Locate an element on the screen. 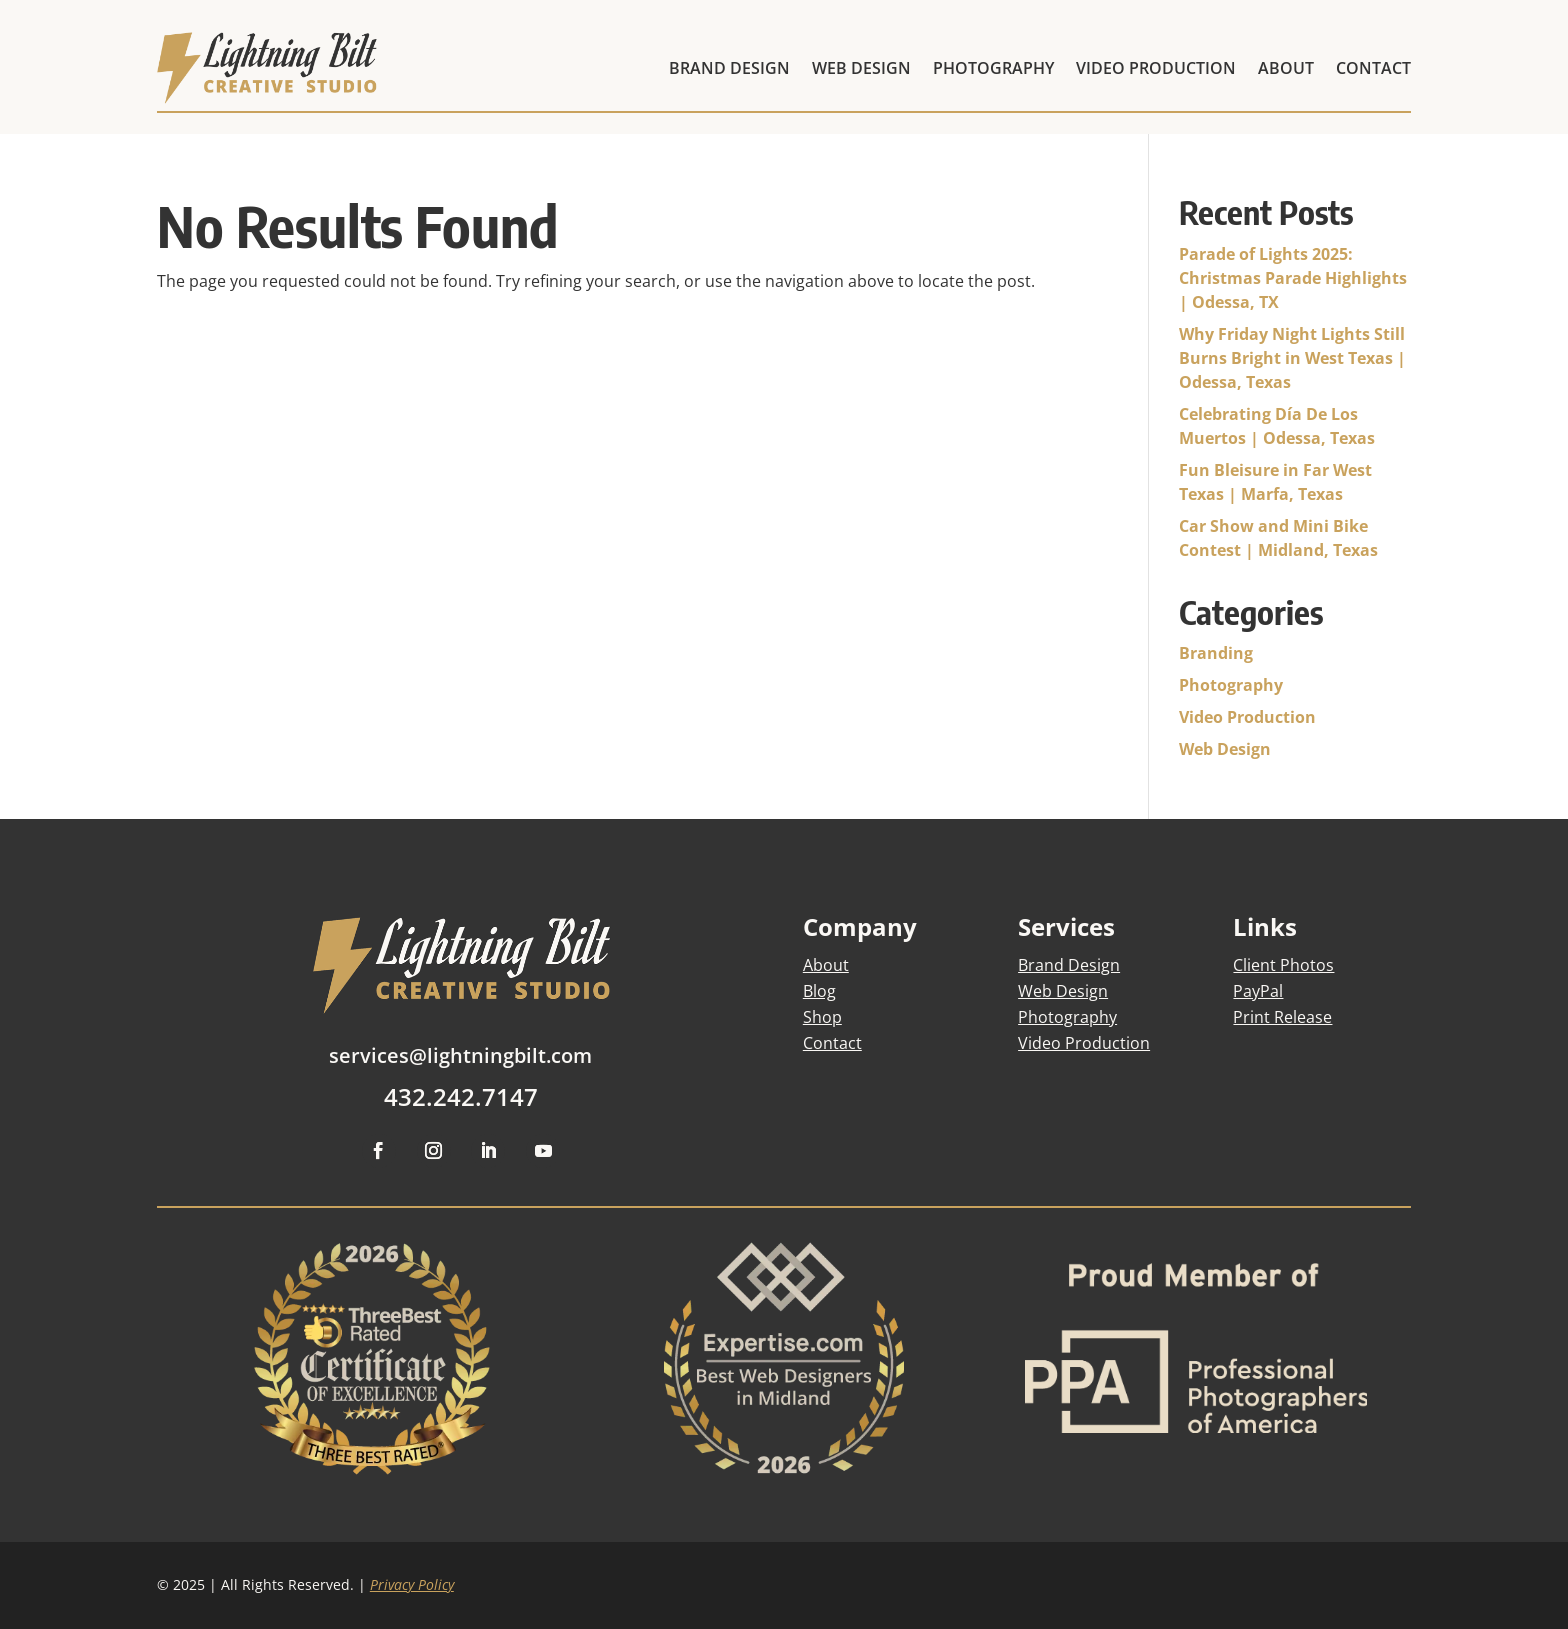  Video Production is located at coordinates (1247, 717).